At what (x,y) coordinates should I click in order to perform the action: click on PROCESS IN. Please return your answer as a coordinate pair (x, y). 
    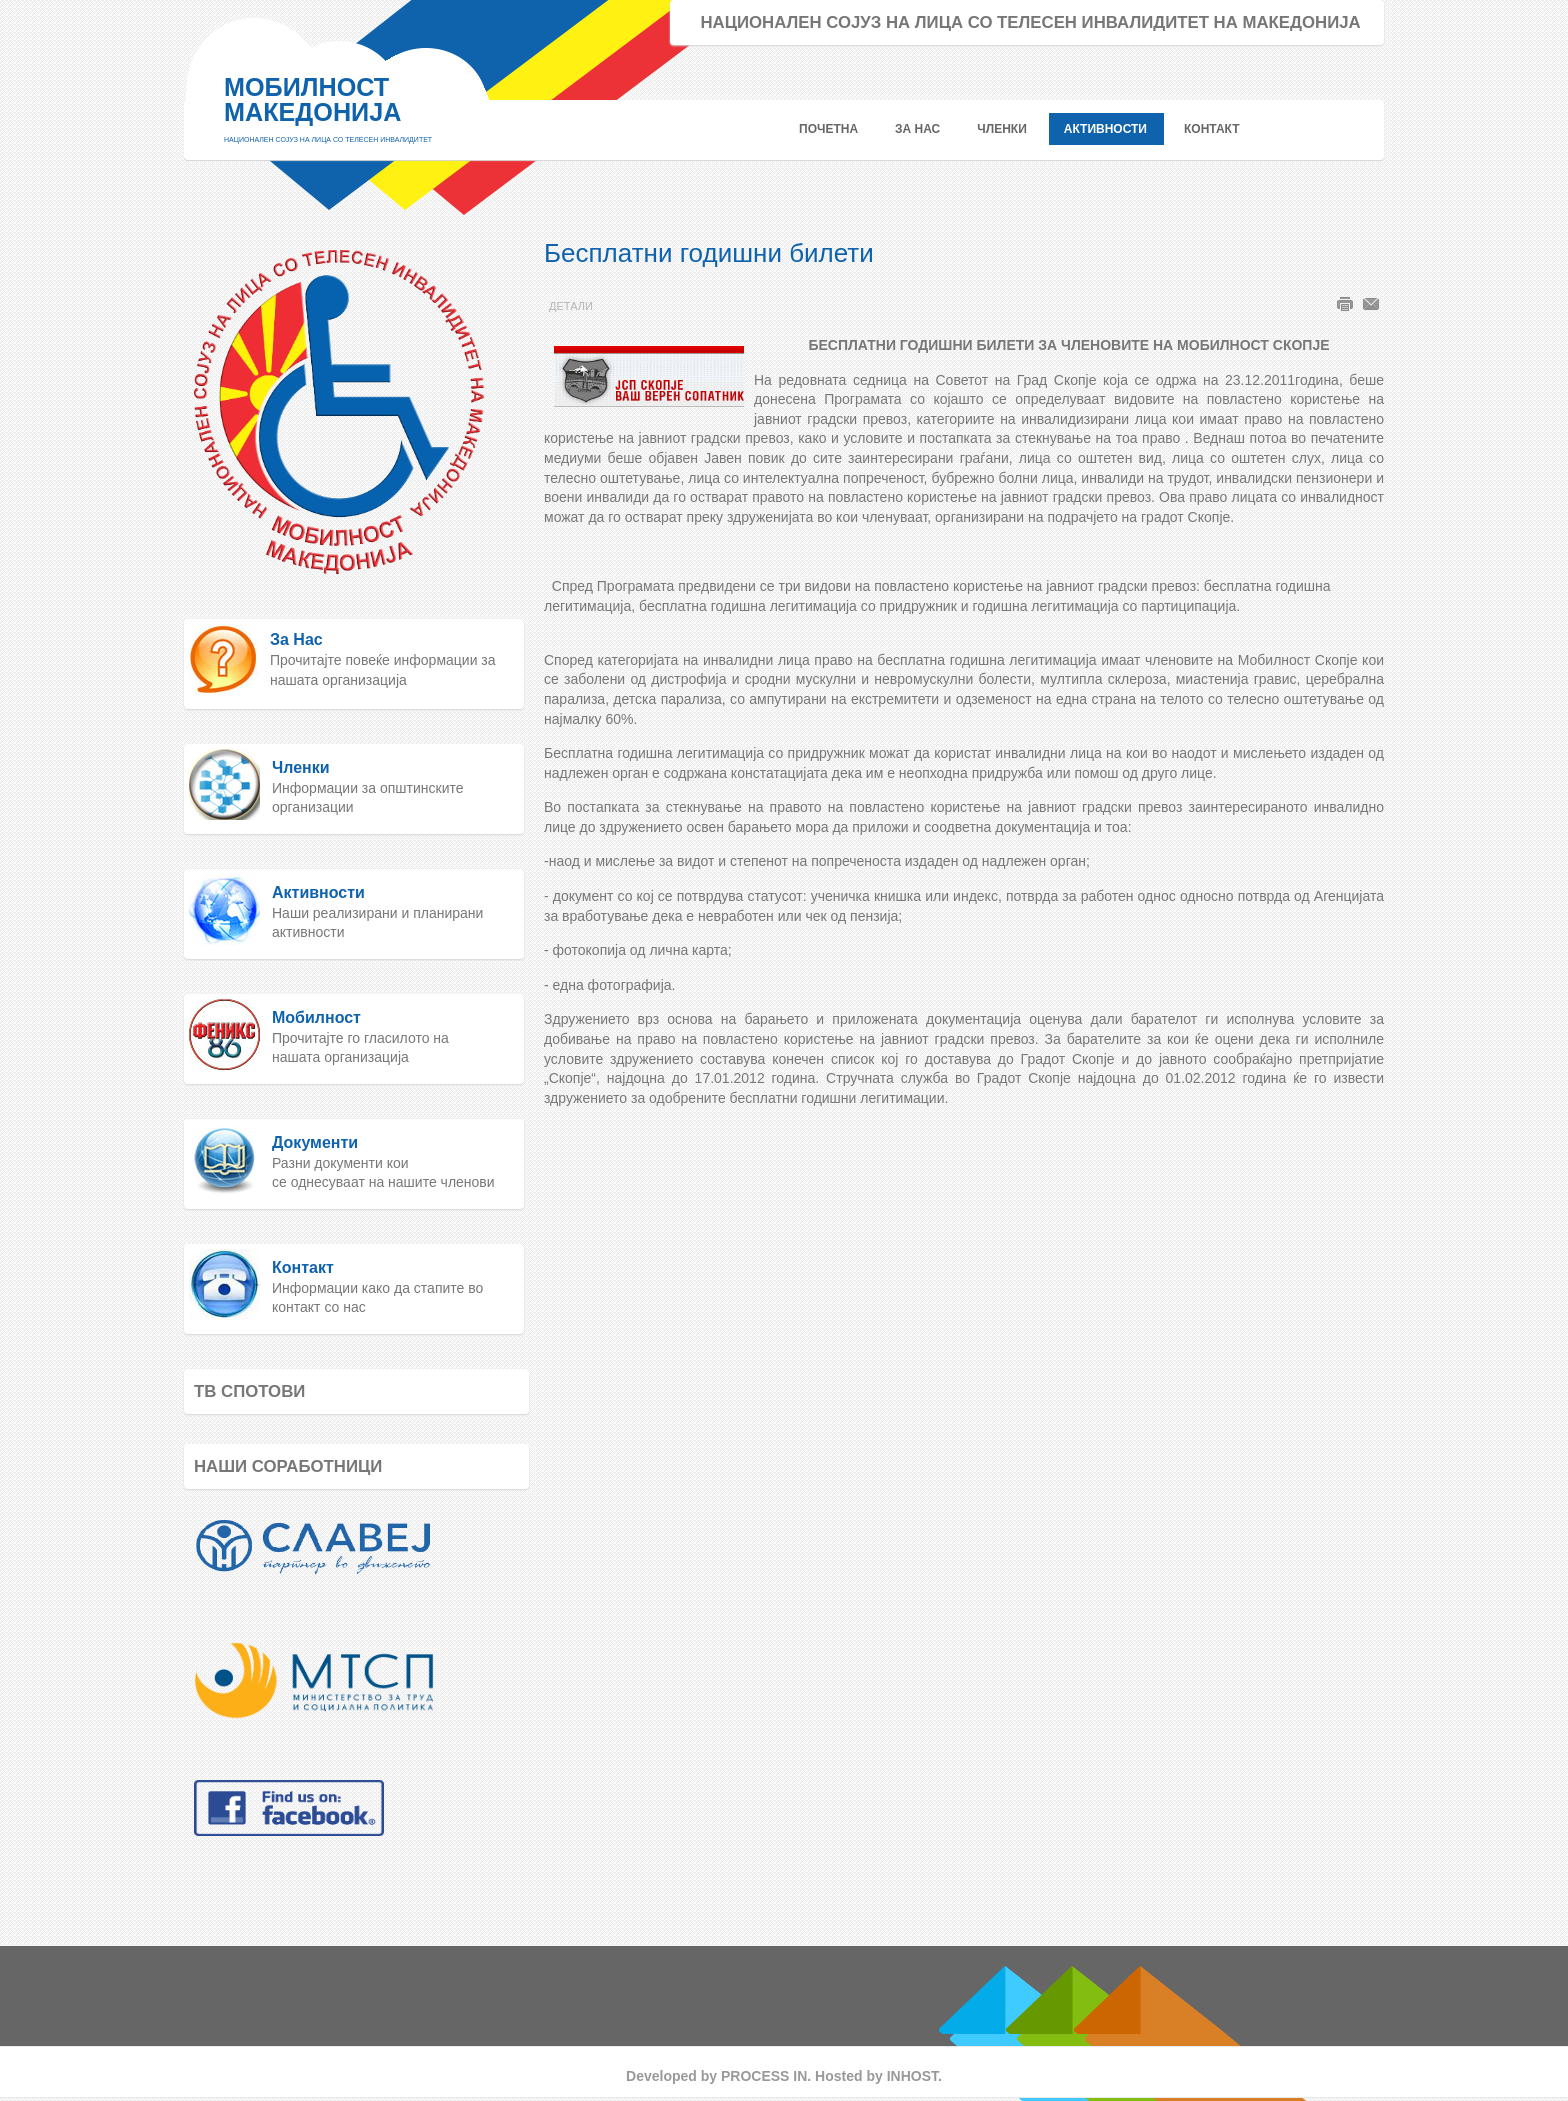
    Looking at the image, I should click on (764, 2076).